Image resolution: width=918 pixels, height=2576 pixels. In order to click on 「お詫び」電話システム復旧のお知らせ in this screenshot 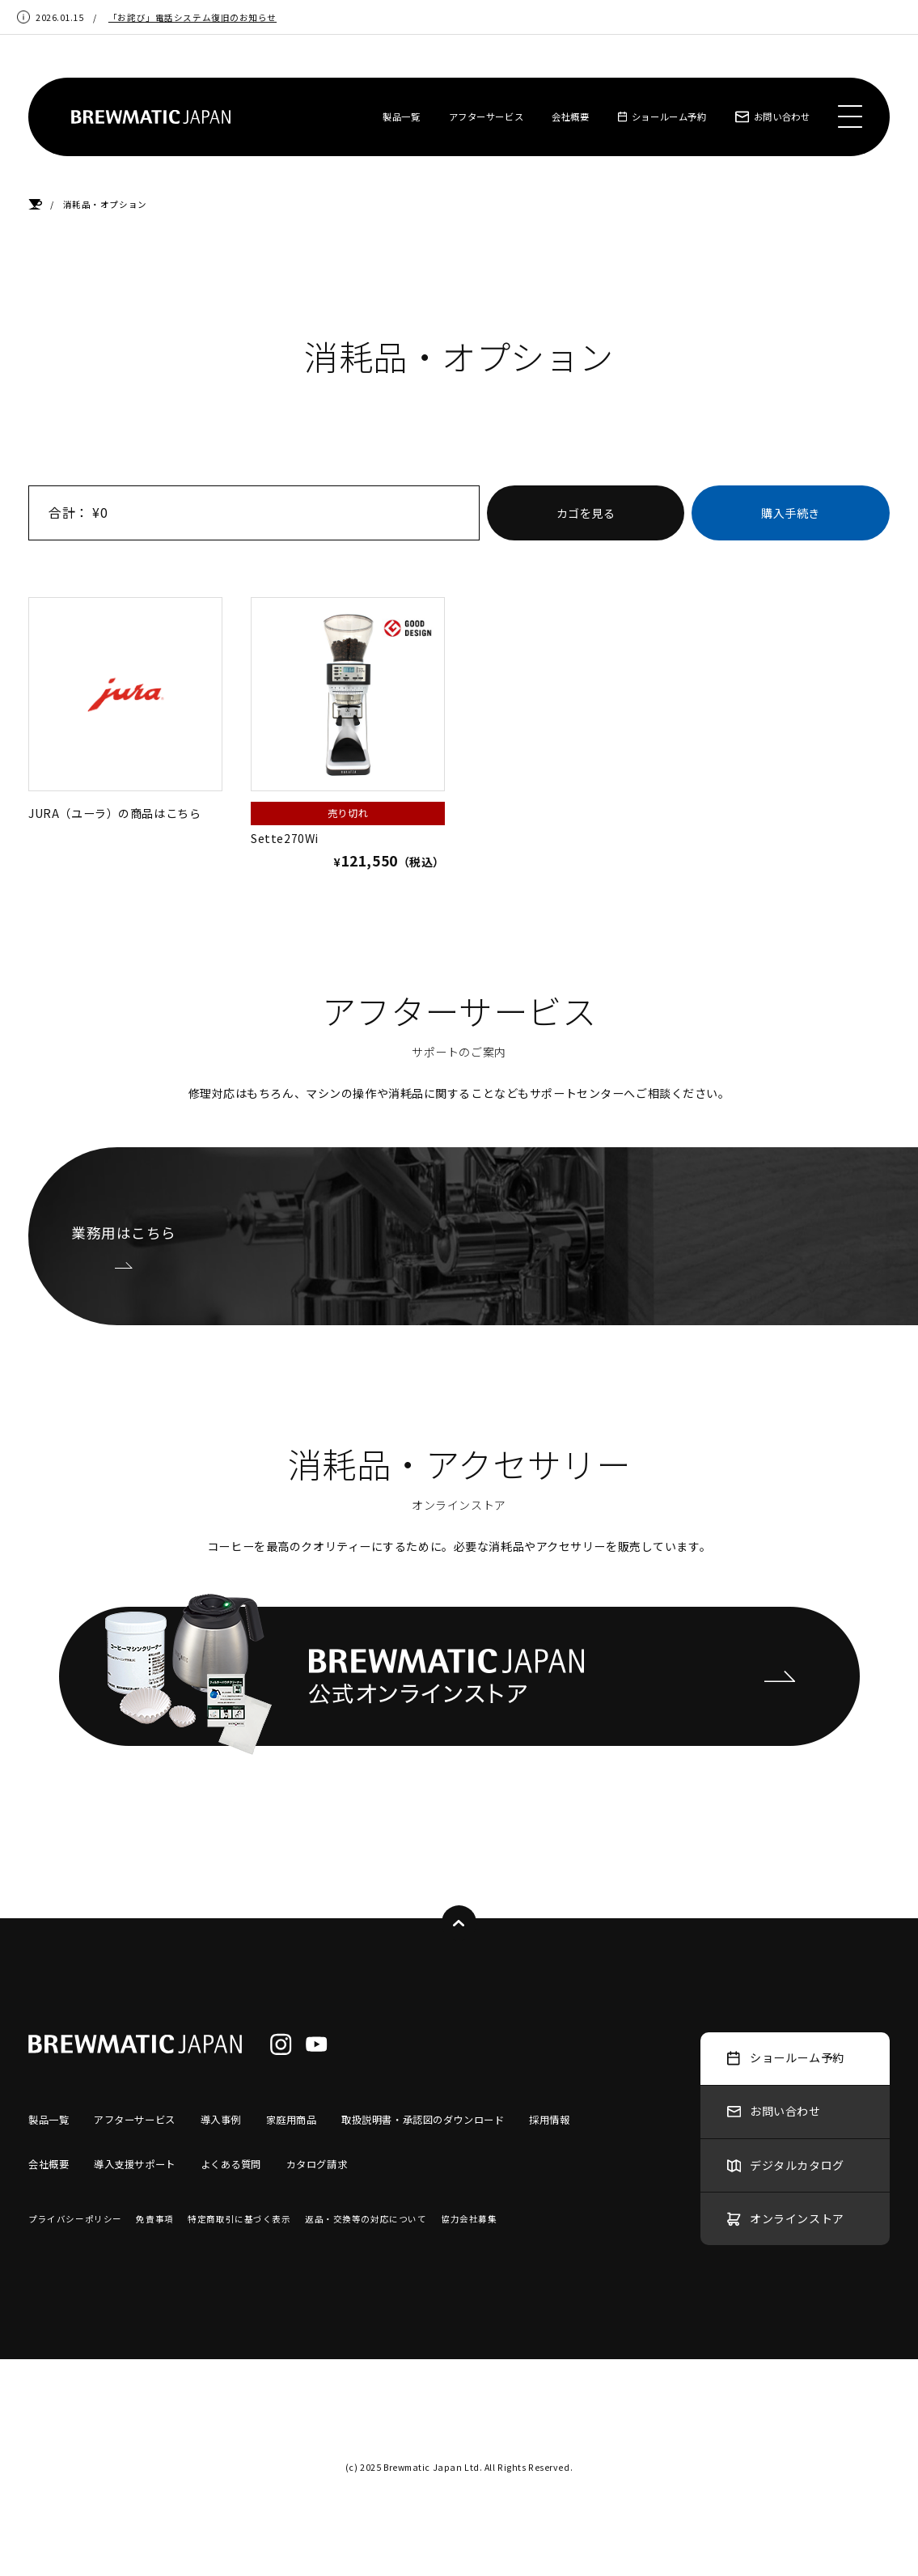, I will do `click(192, 17)`.